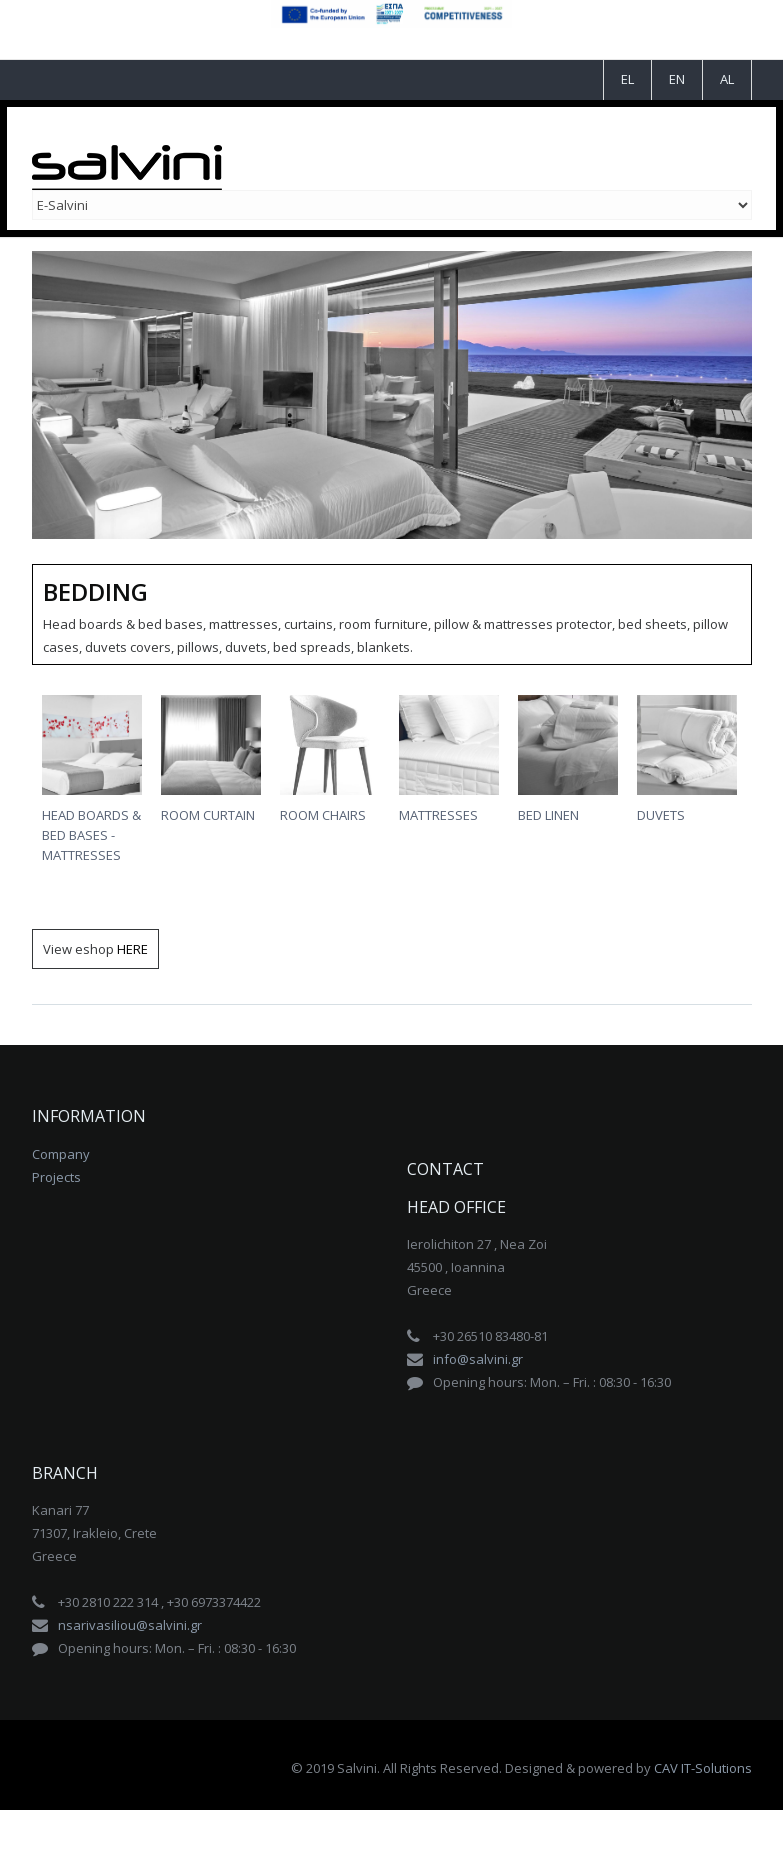 Image resolution: width=783 pixels, height=1870 pixels. Describe the element at coordinates (61, 1154) in the screenshot. I see `Company` at that location.